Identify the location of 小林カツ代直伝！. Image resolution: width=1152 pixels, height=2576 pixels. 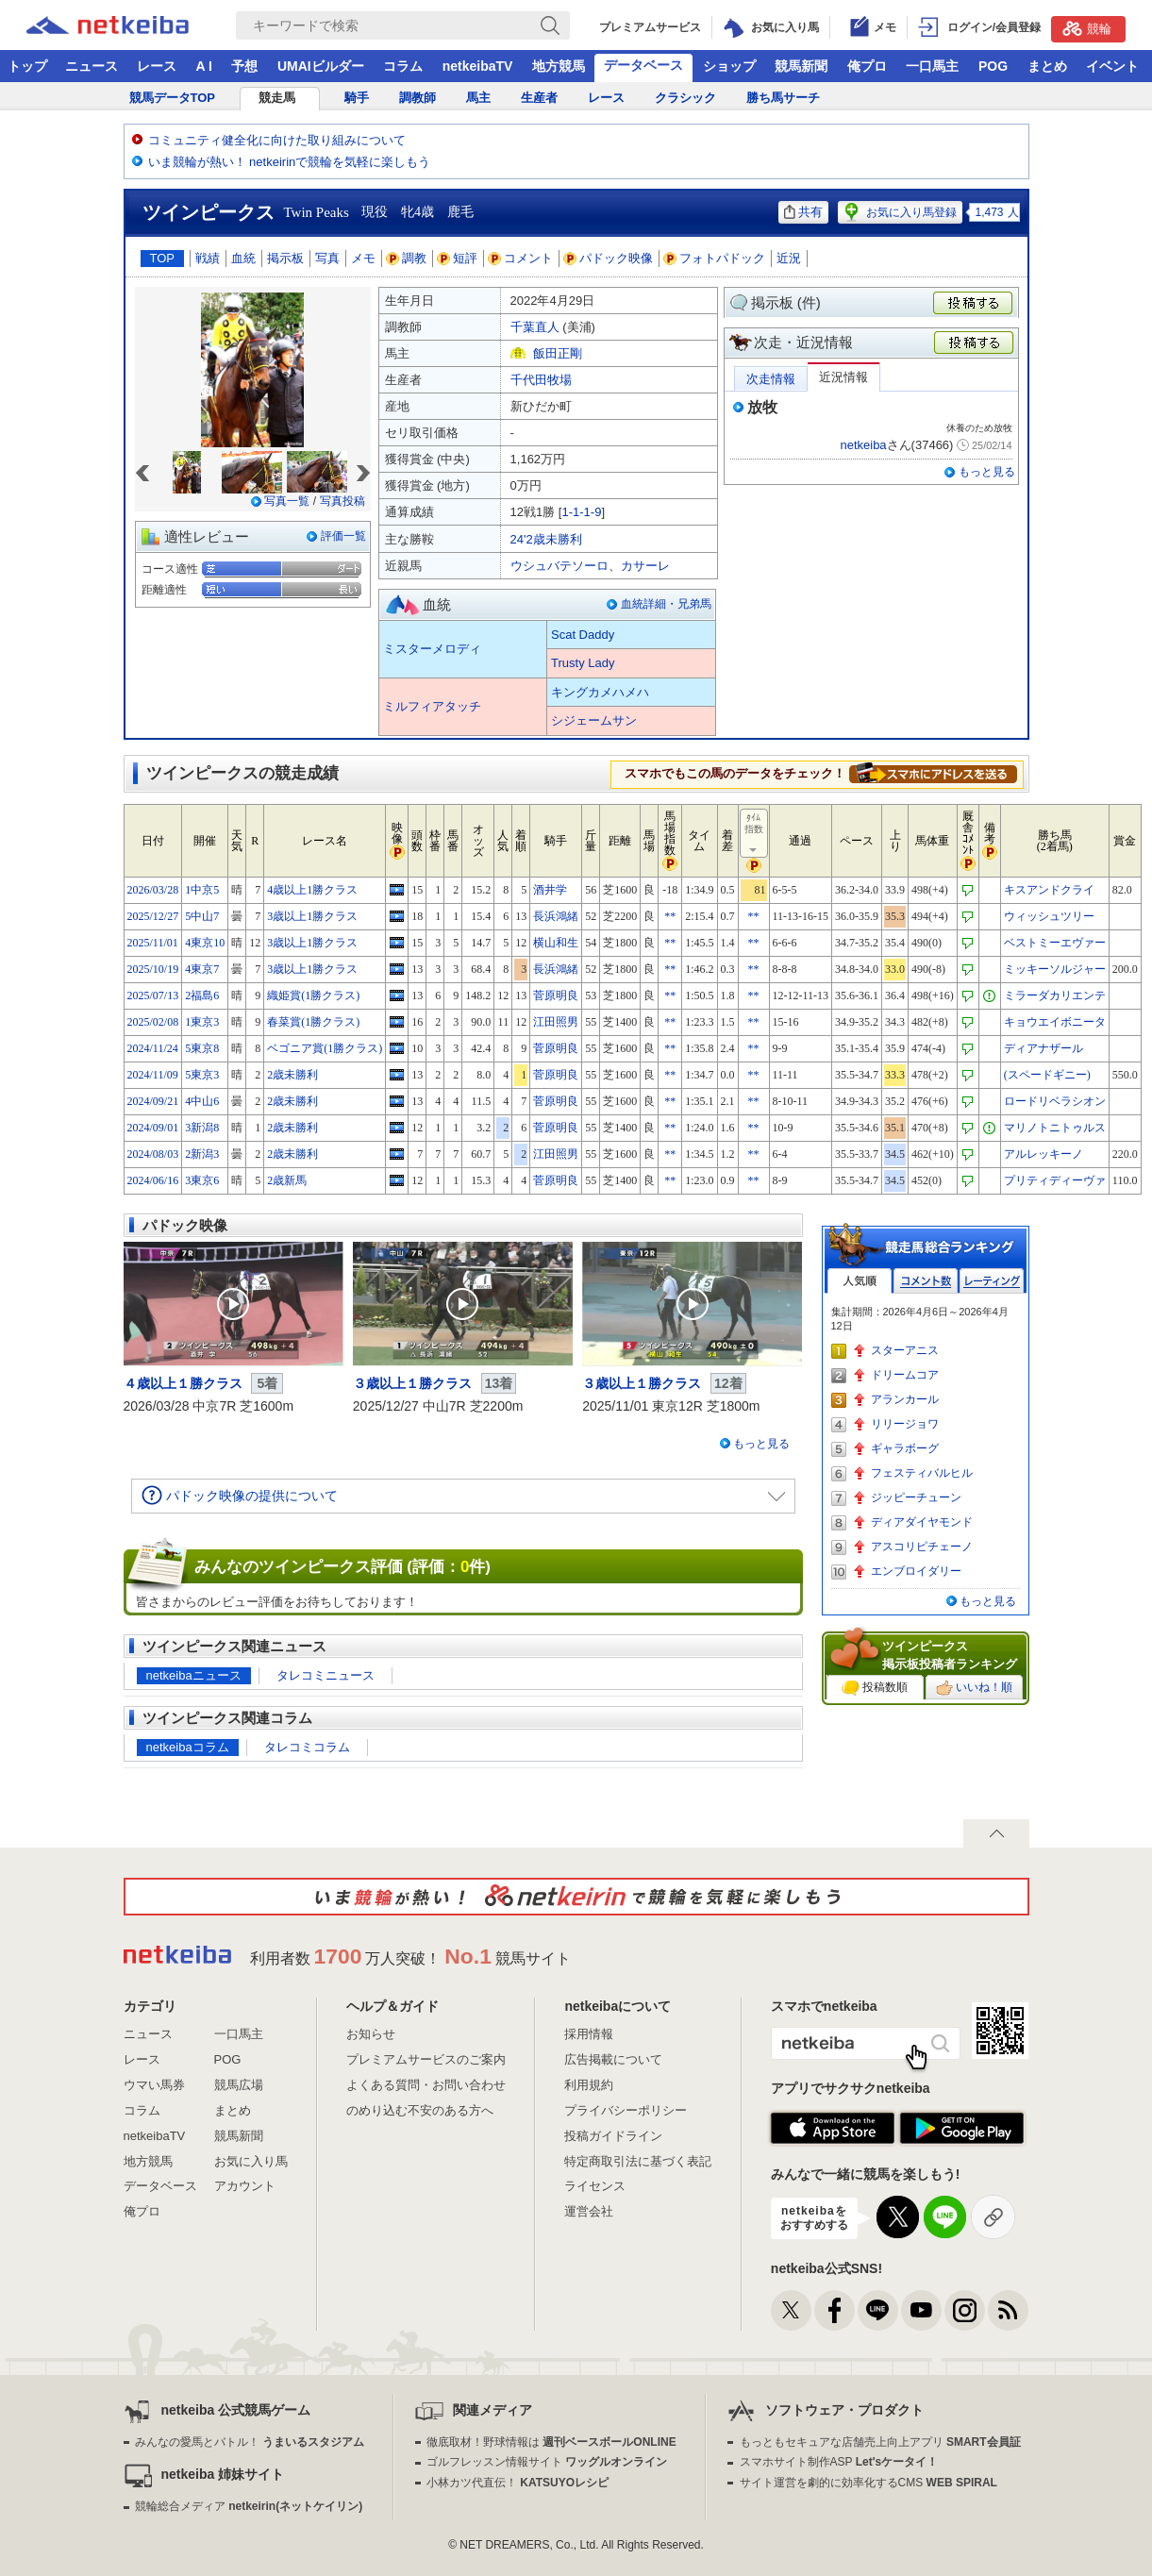
(517, 2482).